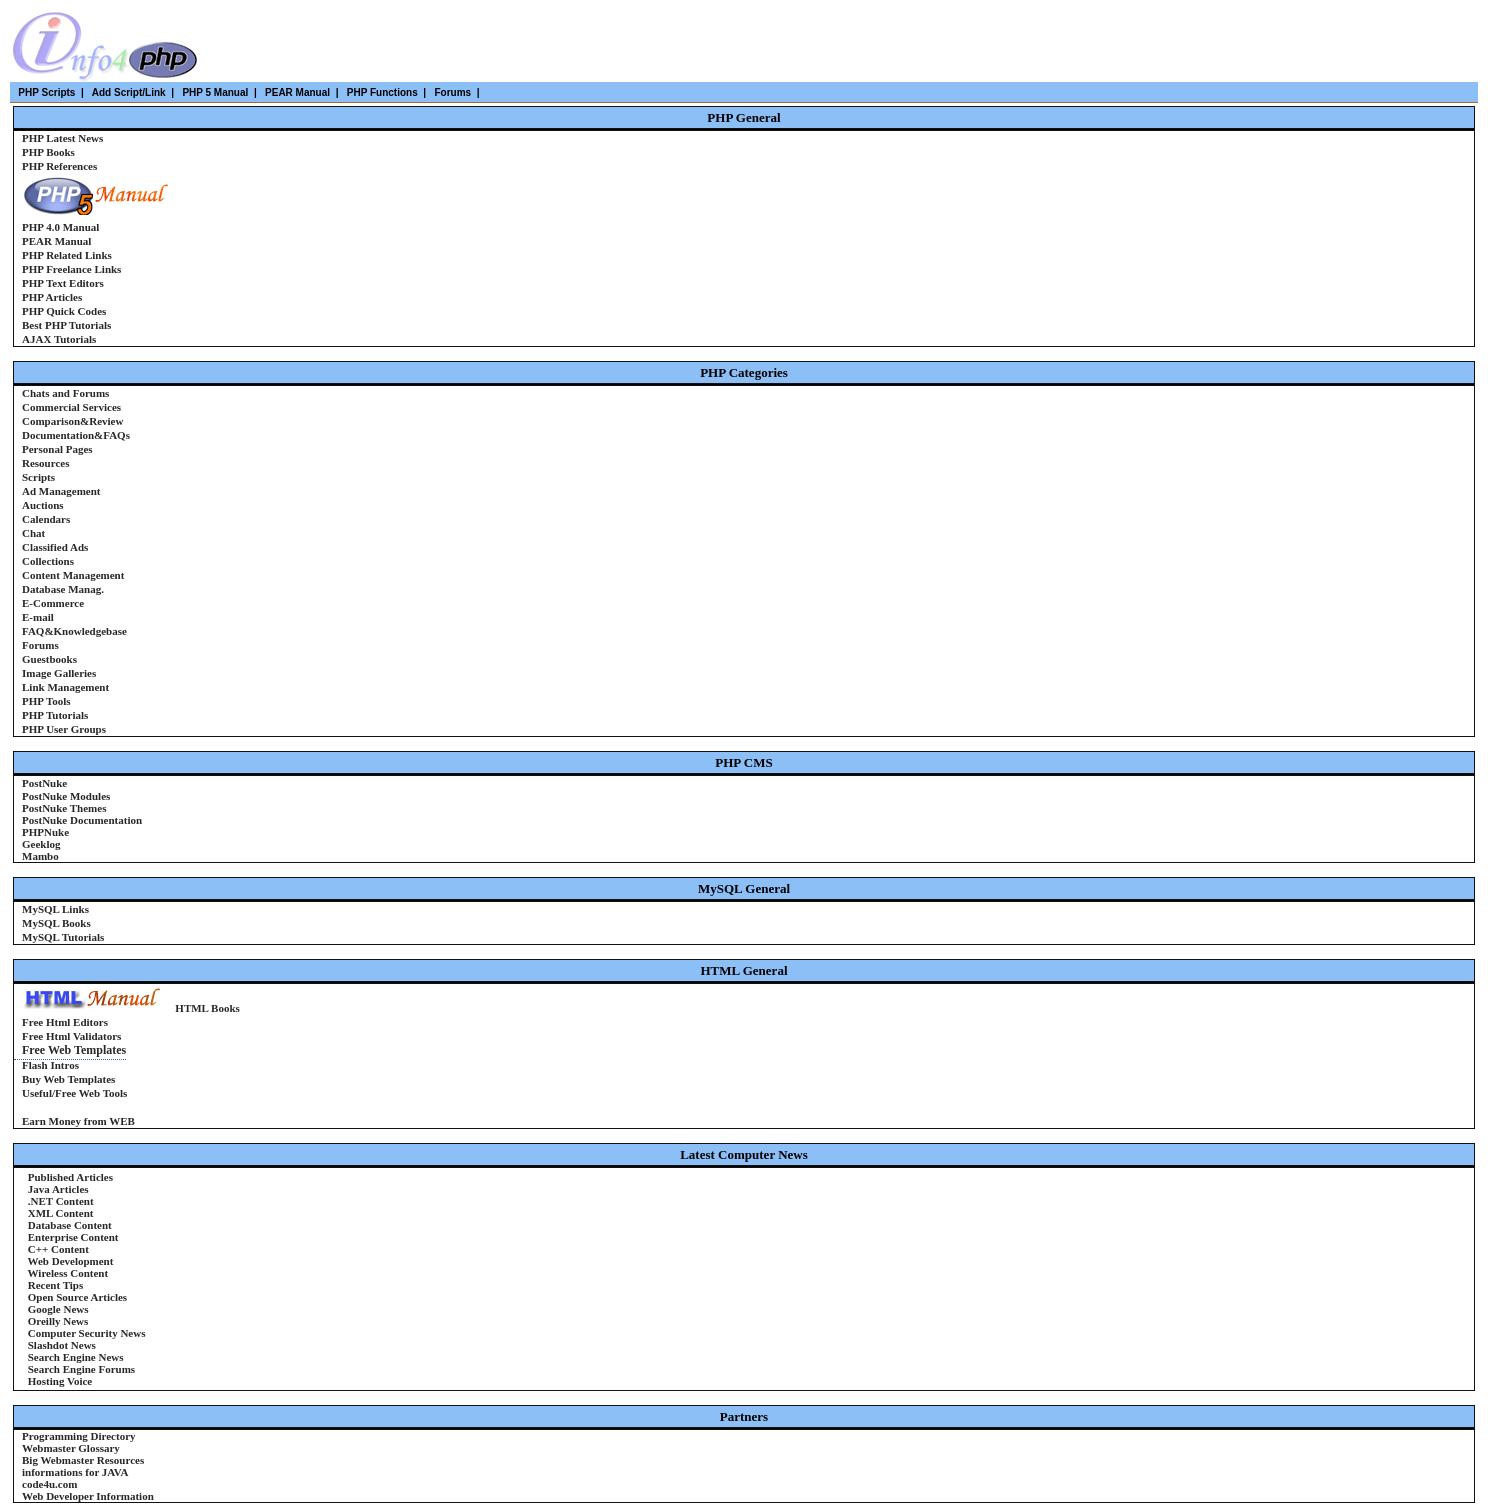 The width and height of the screenshot is (1488, 1506). Describe the element at coordinates (72, 1237) in the screenshot. I see `Enterprise Content` at that location.